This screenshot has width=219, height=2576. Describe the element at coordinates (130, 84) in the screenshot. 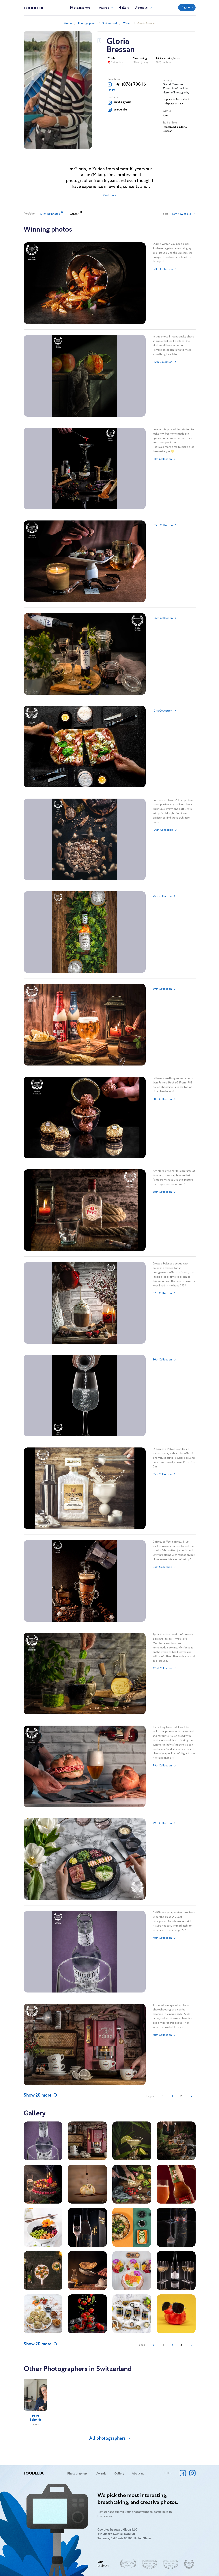

I see `+41 (076) 798 16 24` at that location.